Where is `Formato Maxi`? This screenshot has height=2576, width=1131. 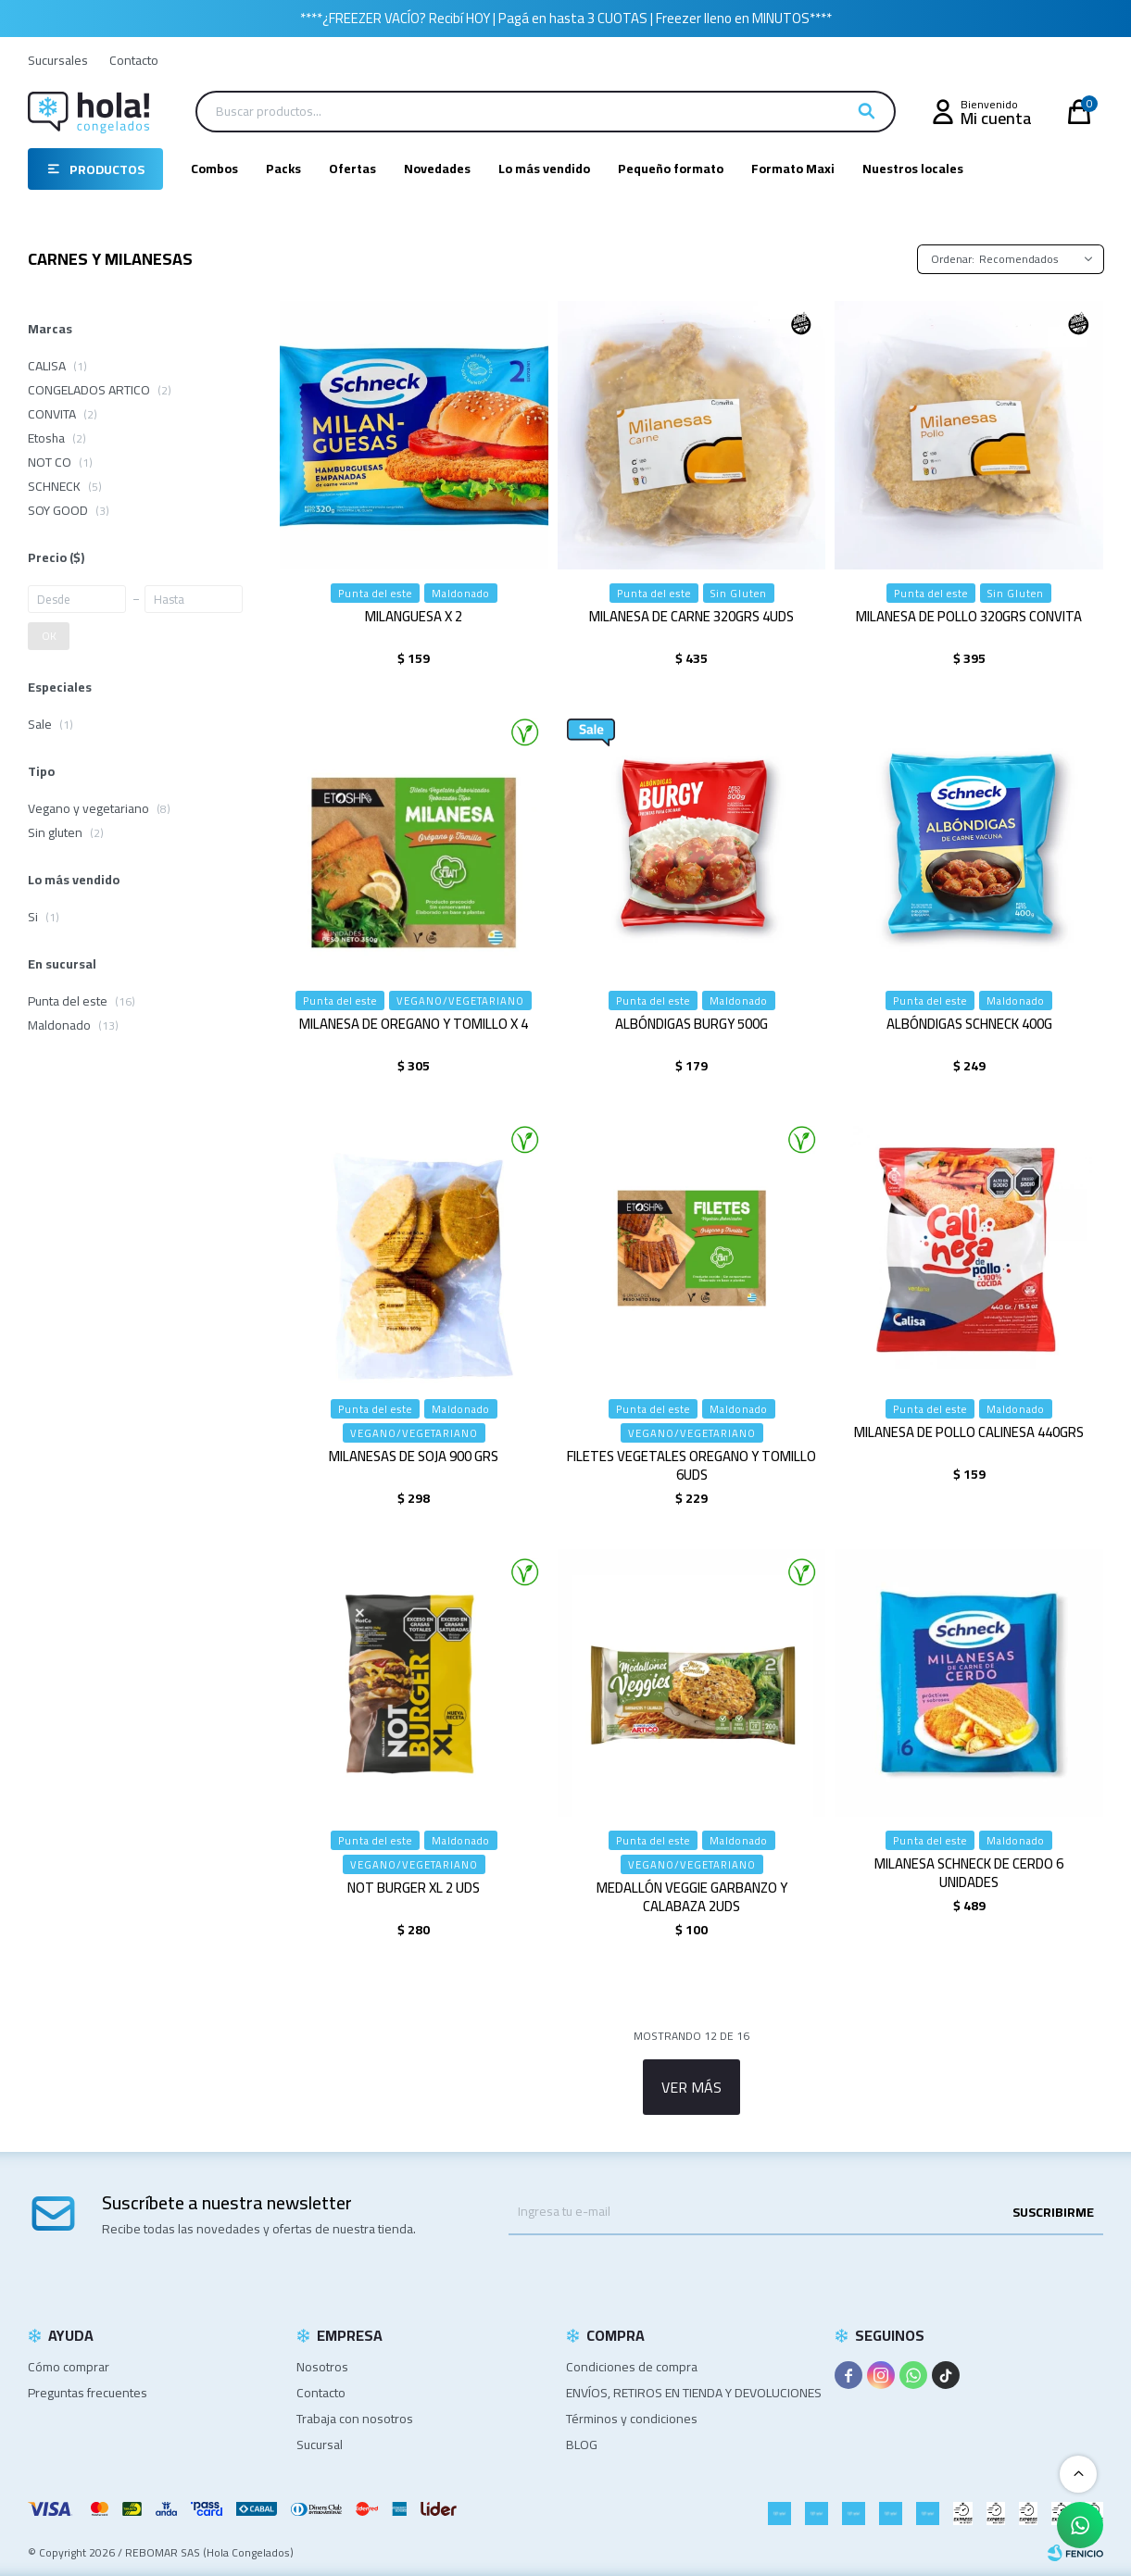 Formato Maxi is located at coordinates (793, 168).